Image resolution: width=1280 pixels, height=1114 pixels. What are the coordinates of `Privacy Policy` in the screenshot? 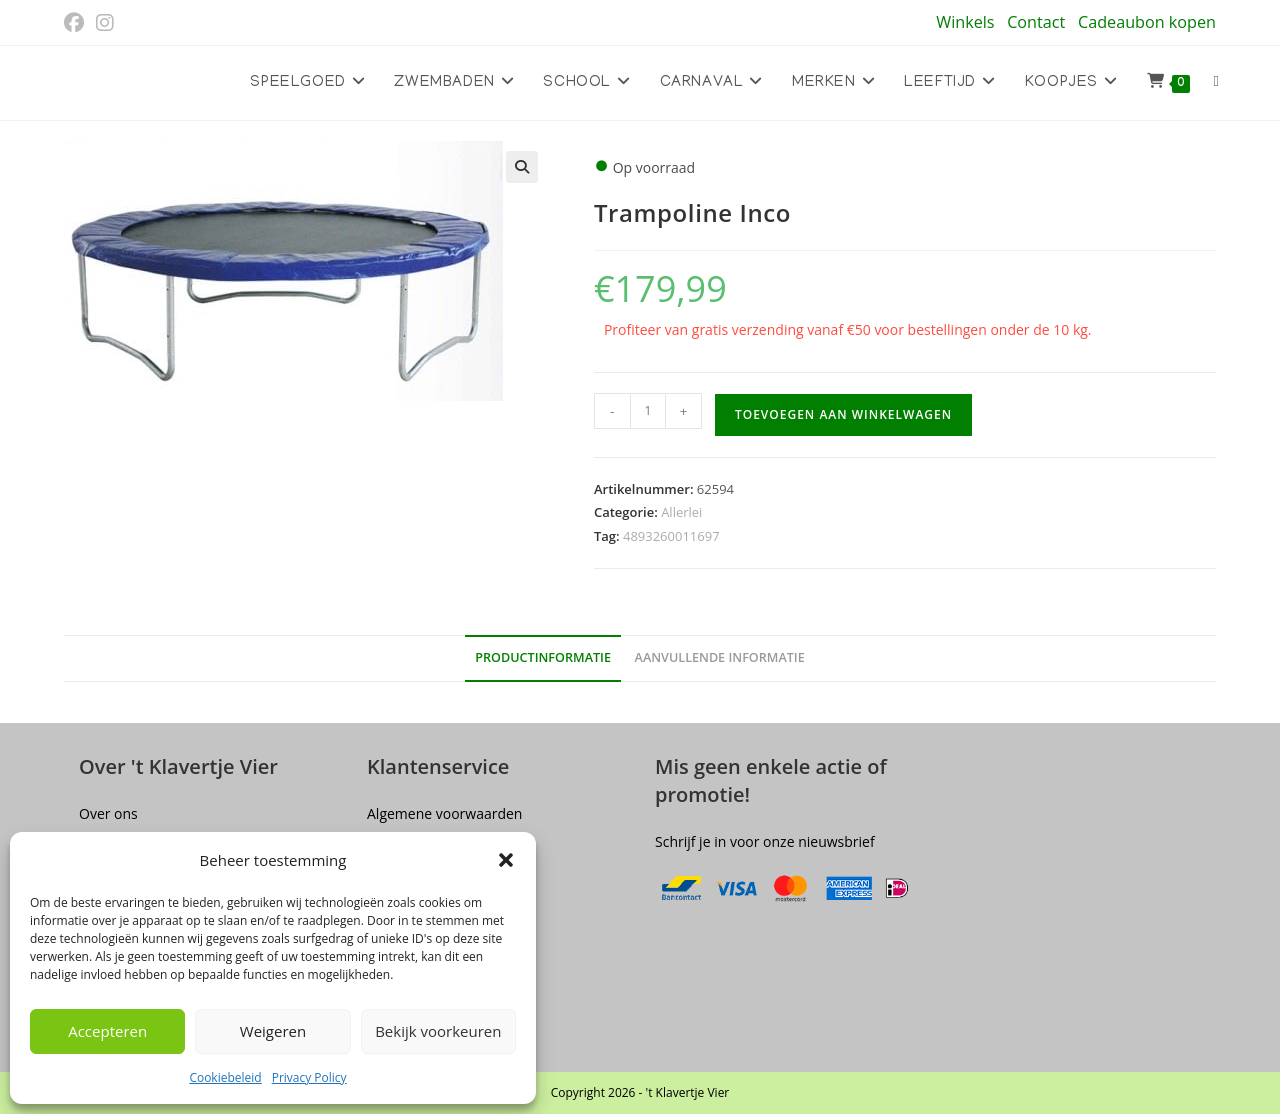 It's located at (309, 1077).